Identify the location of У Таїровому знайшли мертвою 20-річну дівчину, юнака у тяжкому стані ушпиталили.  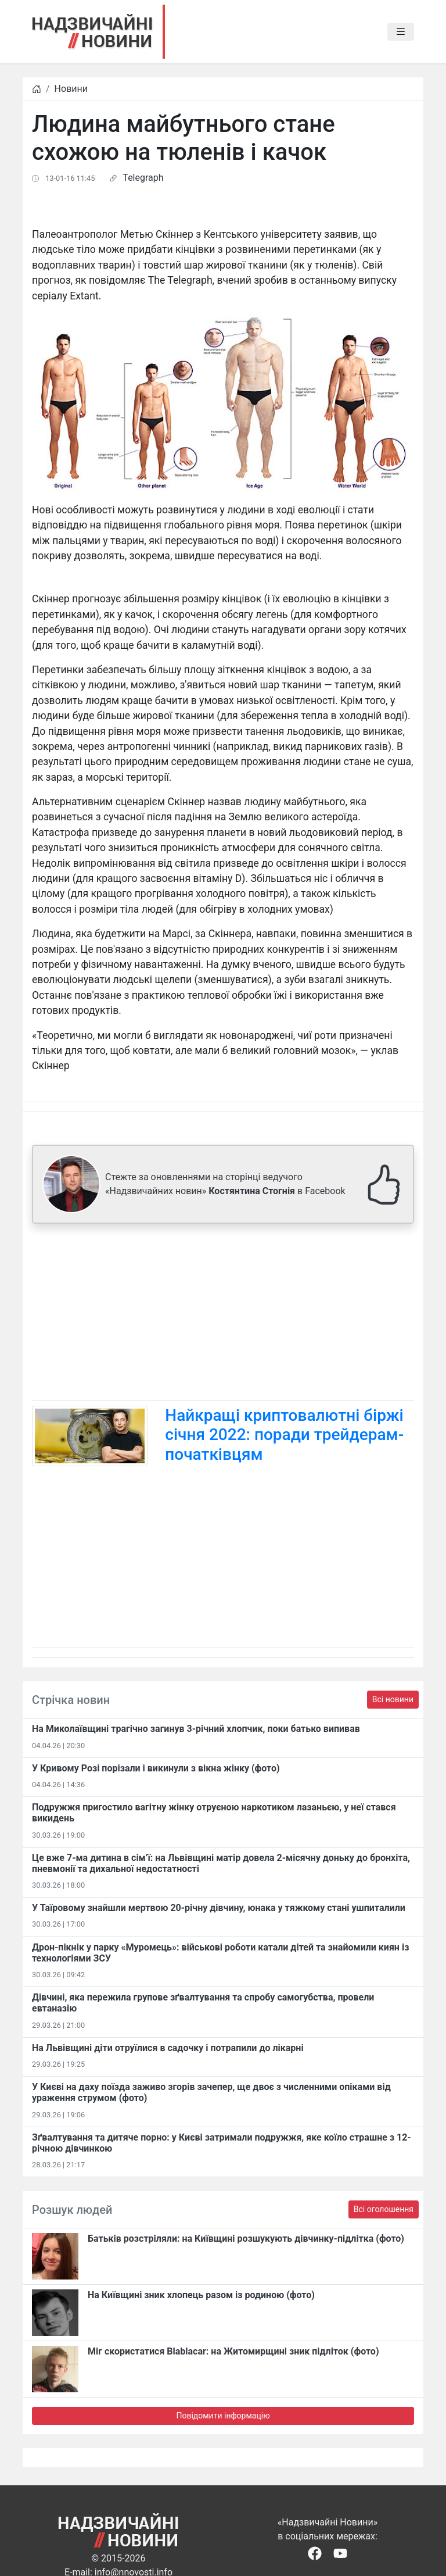
(218, 1907).